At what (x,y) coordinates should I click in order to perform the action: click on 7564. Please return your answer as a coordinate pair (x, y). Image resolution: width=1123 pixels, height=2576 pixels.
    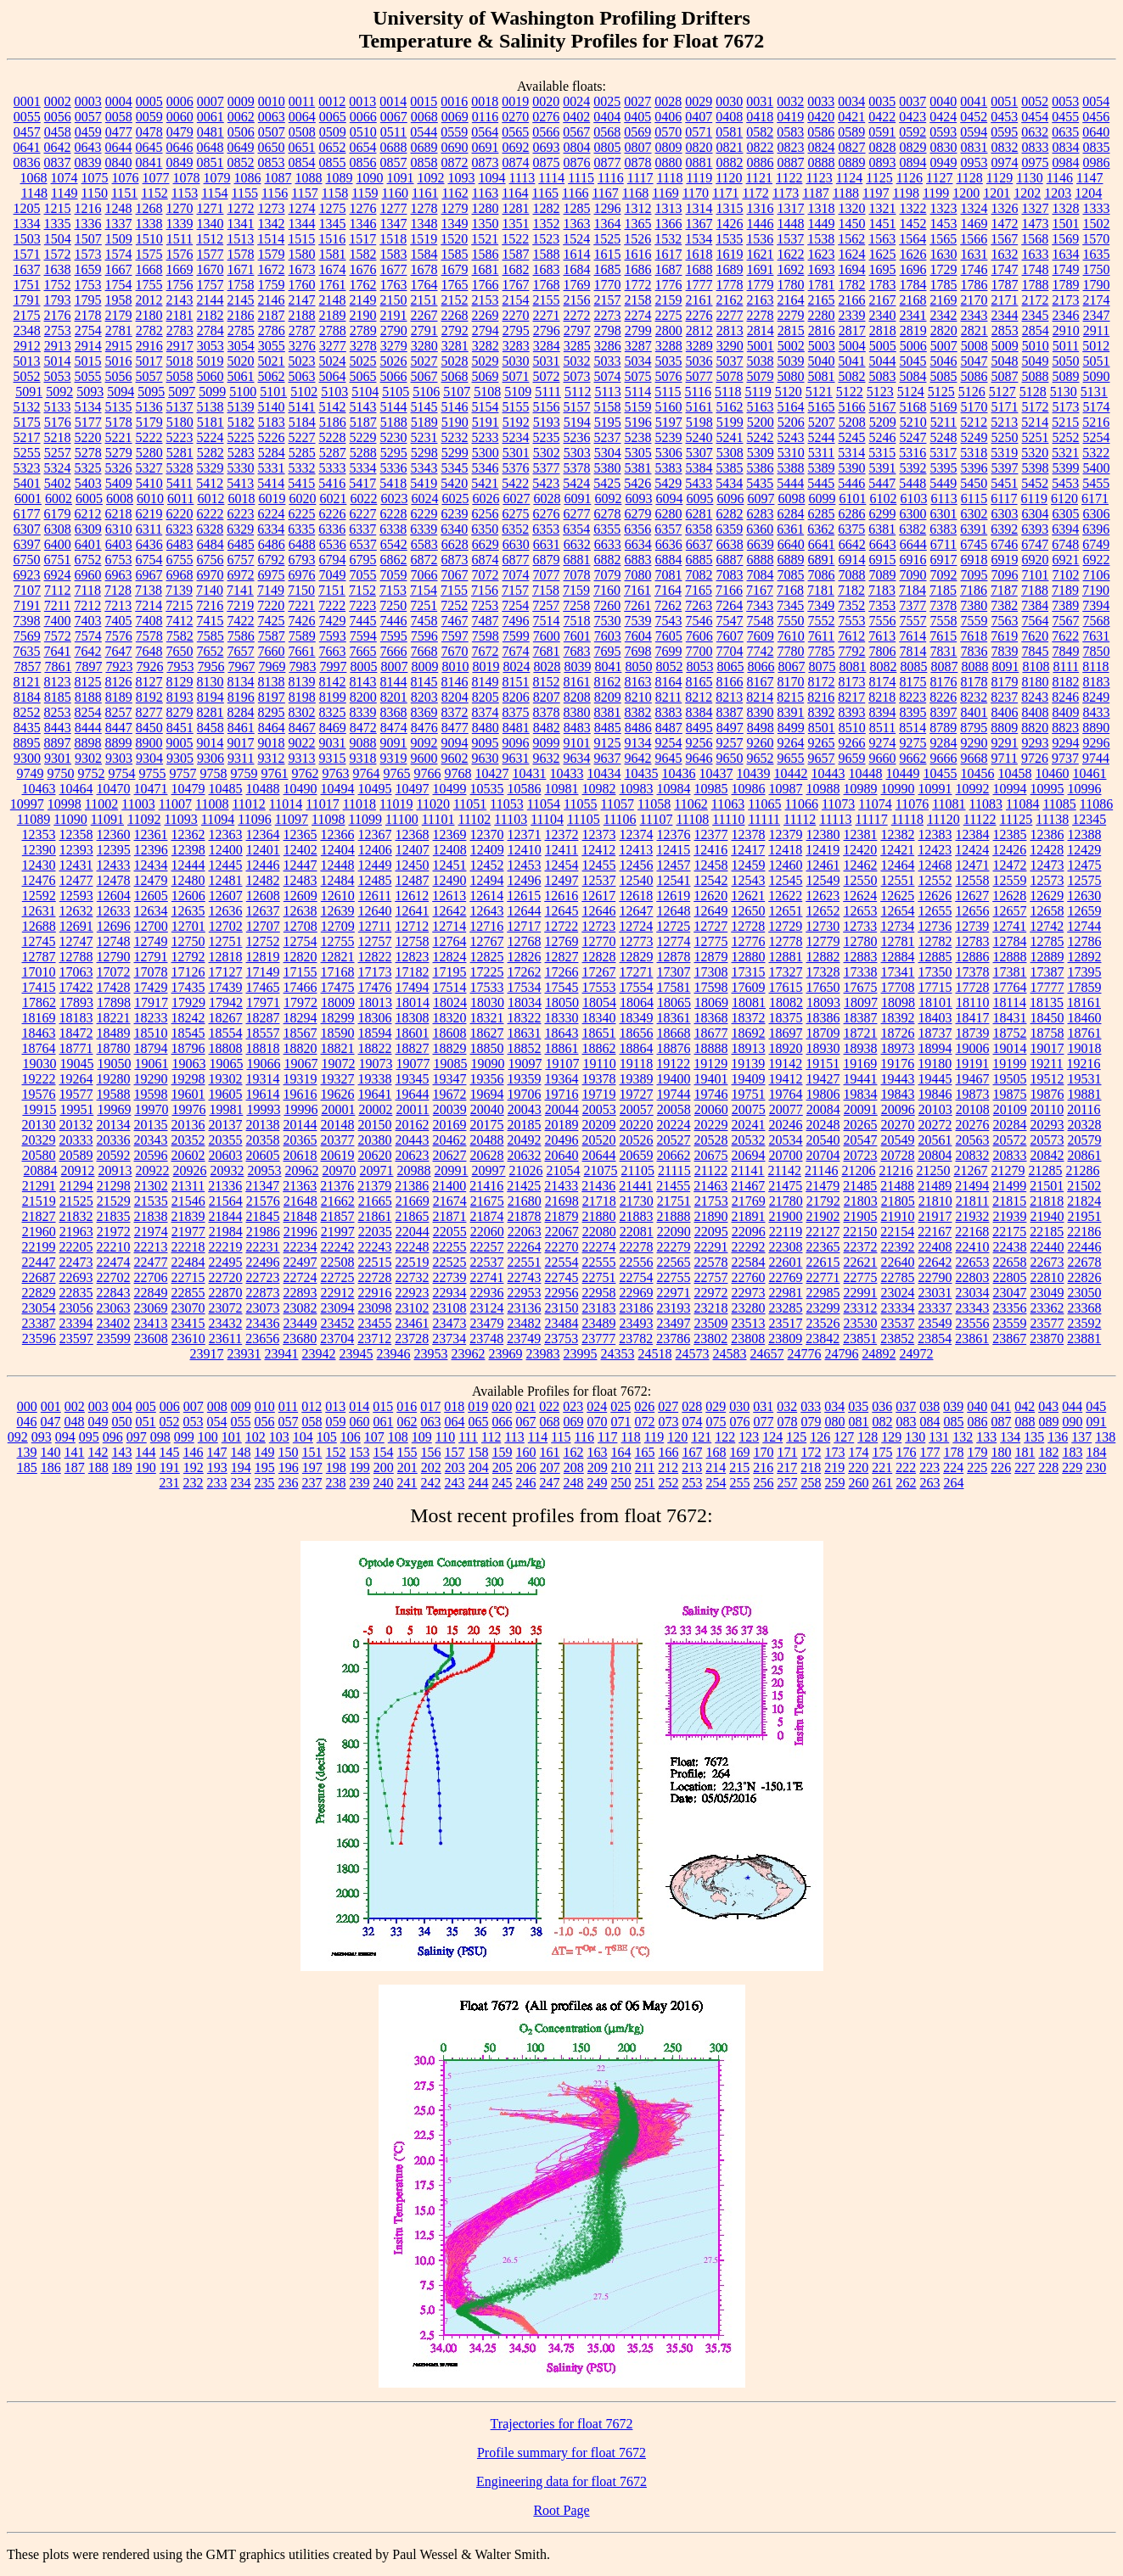
    Looking at the image, I should click on (1035, 620).